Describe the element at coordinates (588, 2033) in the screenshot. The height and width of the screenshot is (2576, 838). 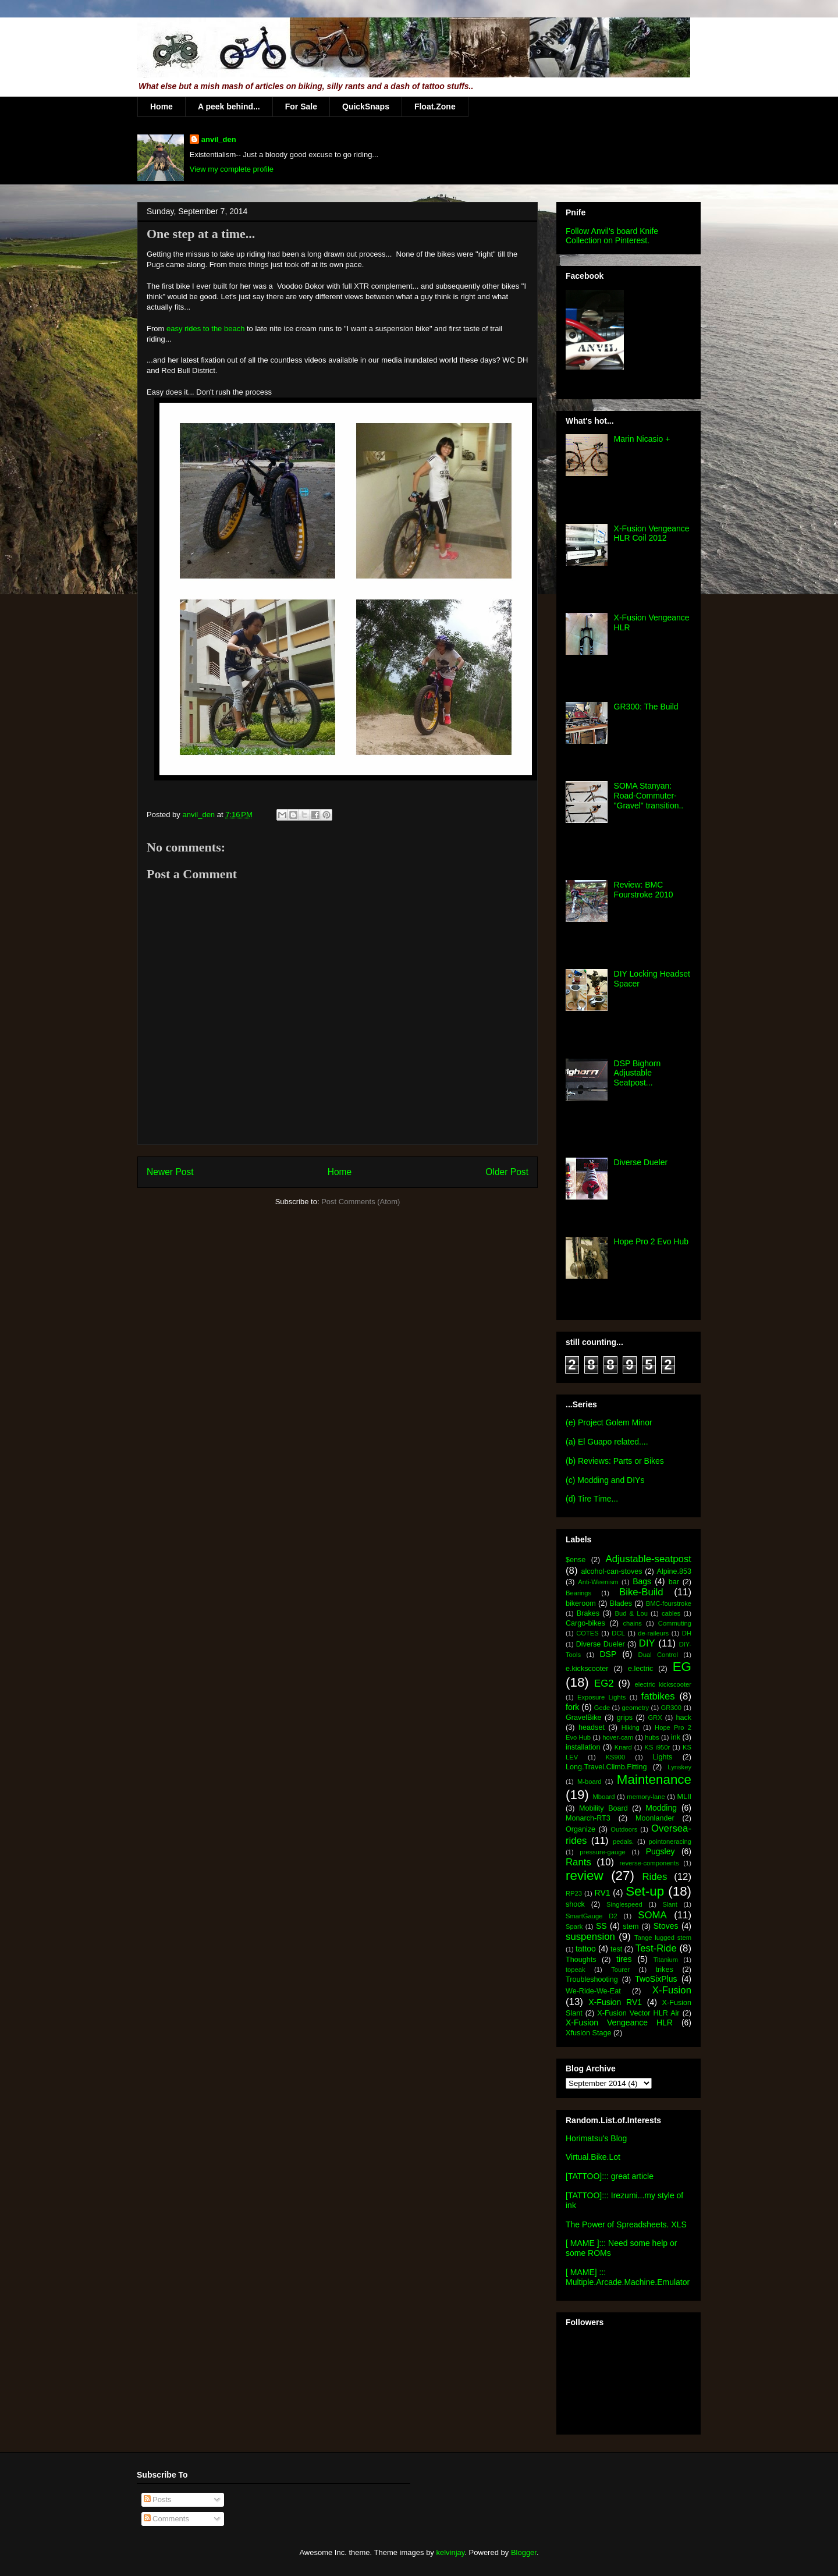
I see `Xfusion Stage` at that location.